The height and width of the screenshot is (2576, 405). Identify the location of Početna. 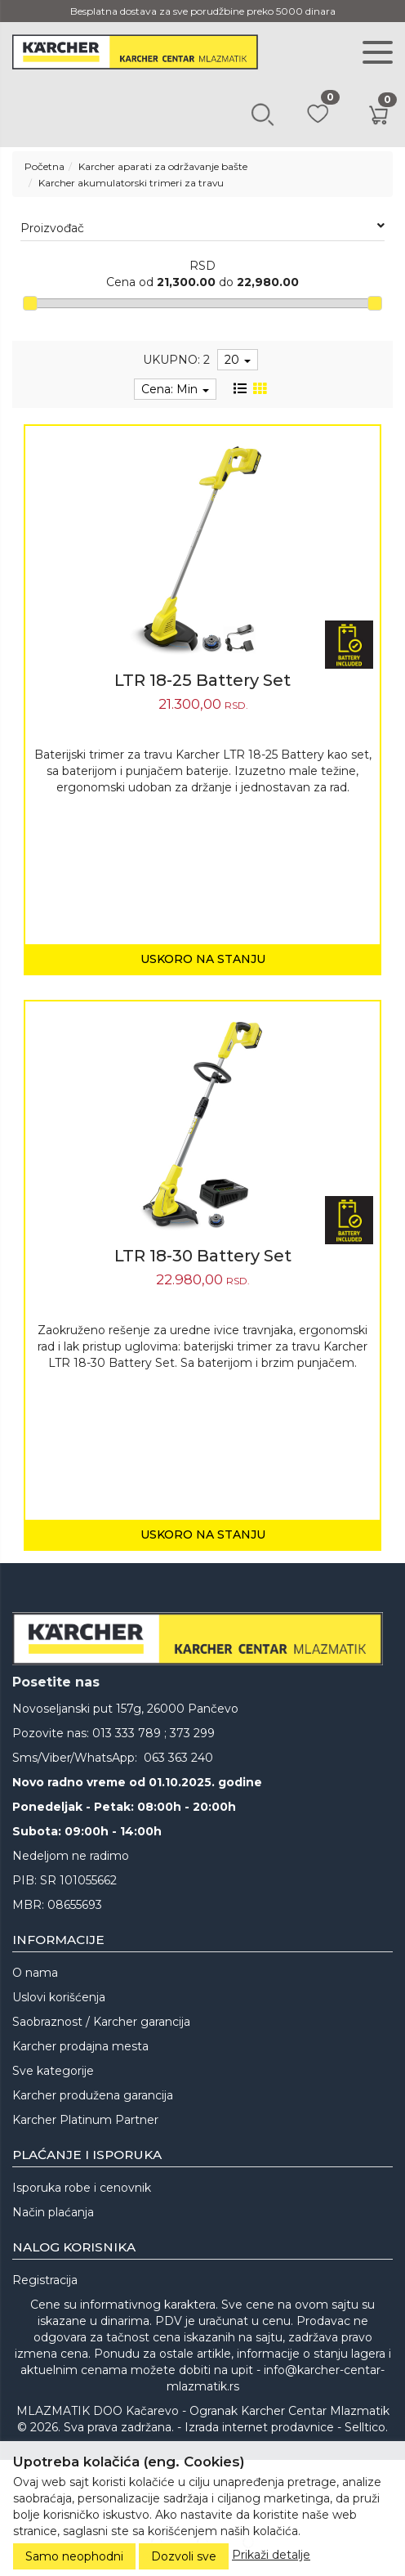
(44, 166).